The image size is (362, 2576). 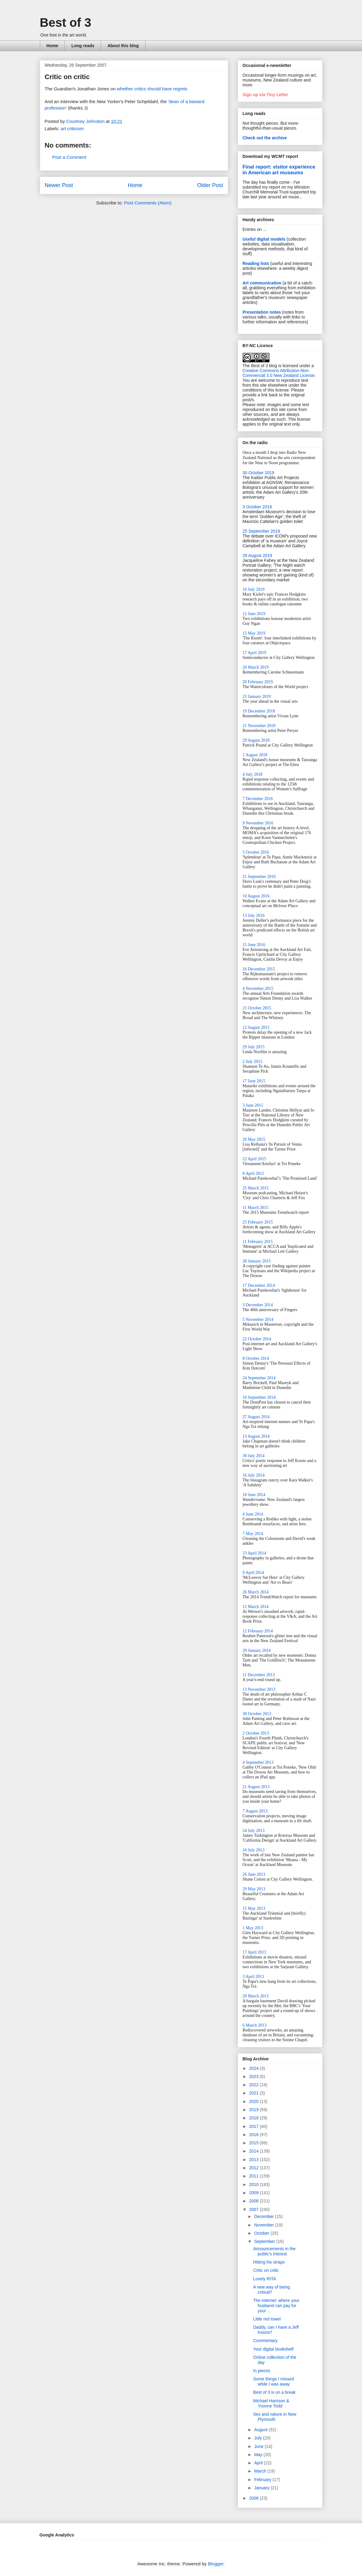 I want to click on 17 June 2015, so click(x=254, y=1081).